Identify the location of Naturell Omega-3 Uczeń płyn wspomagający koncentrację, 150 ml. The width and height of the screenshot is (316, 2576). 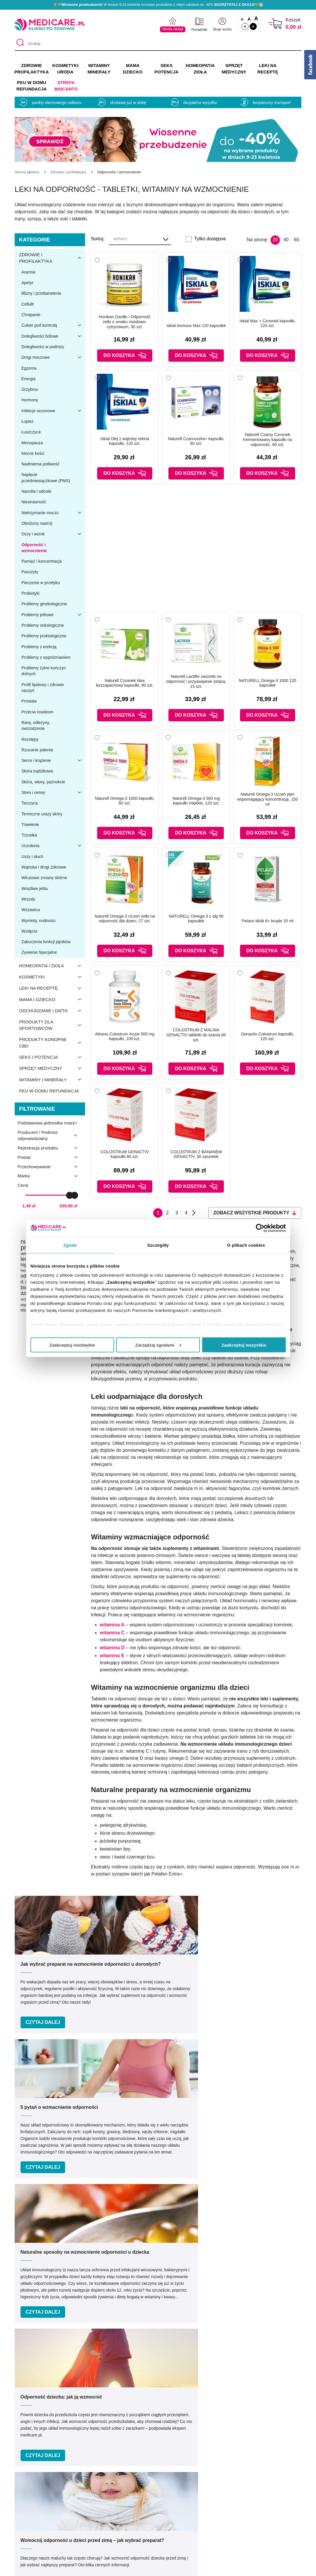
(267, 799).